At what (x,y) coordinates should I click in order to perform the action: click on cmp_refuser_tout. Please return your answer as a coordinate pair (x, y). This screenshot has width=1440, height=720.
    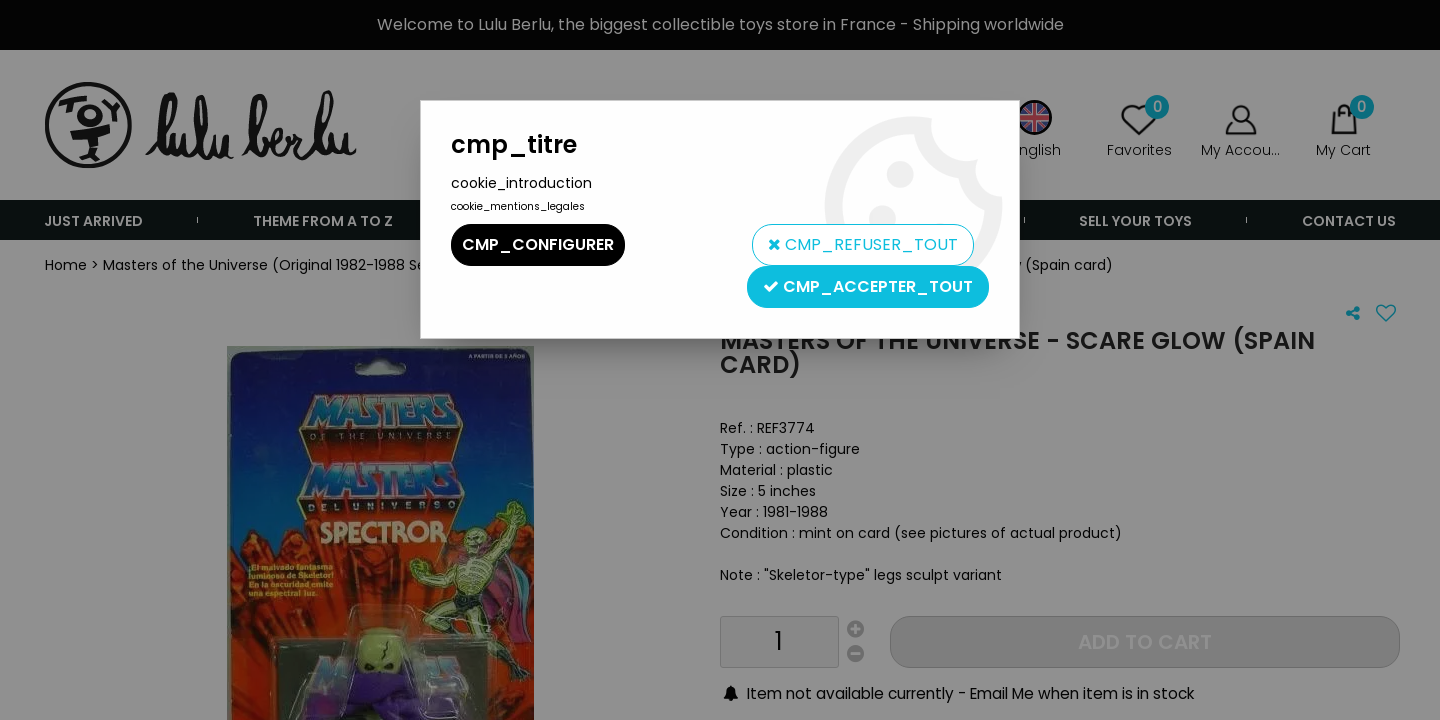
    Looking at the image, I should click on (863, 244).